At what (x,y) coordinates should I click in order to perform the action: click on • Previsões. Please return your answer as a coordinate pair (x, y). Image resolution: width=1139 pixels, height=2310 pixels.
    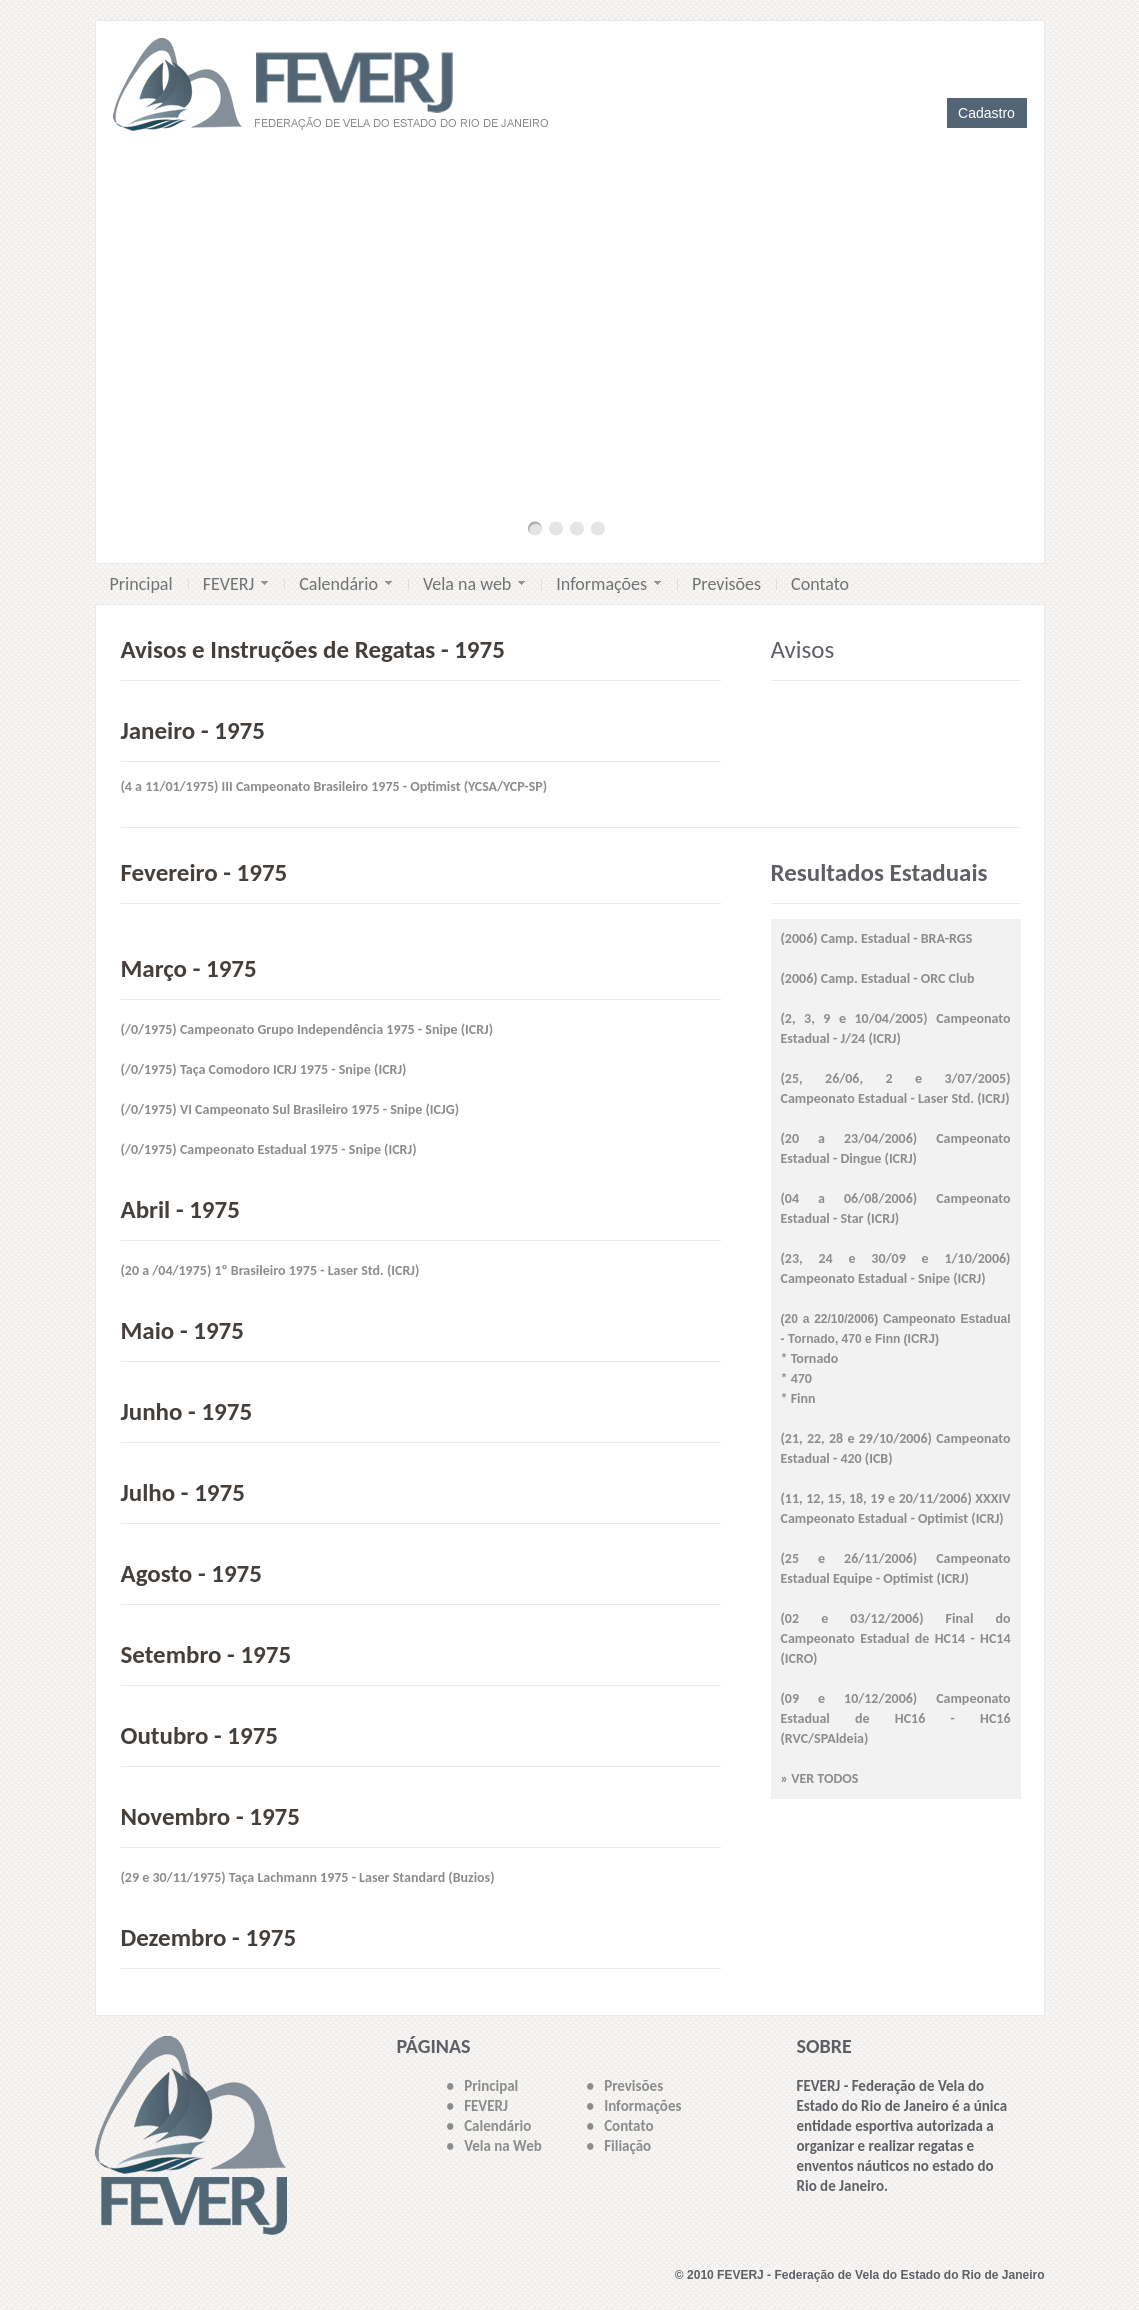
    Looking at the image, I should click on (625, 2086).